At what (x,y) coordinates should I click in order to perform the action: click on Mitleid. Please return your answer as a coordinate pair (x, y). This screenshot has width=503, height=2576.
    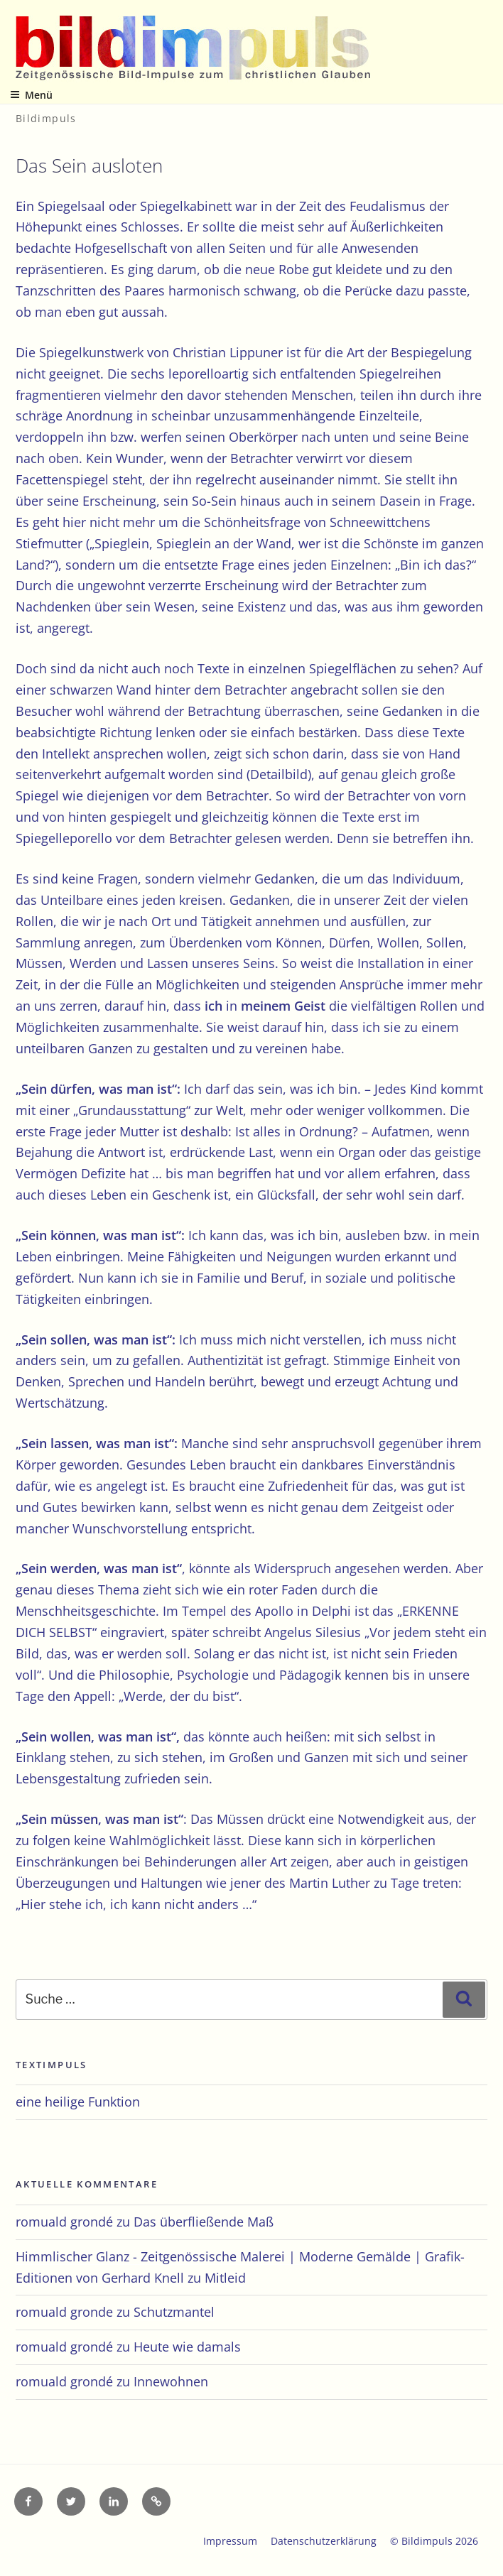
    Looking at the image, I should click on (225, 2277).